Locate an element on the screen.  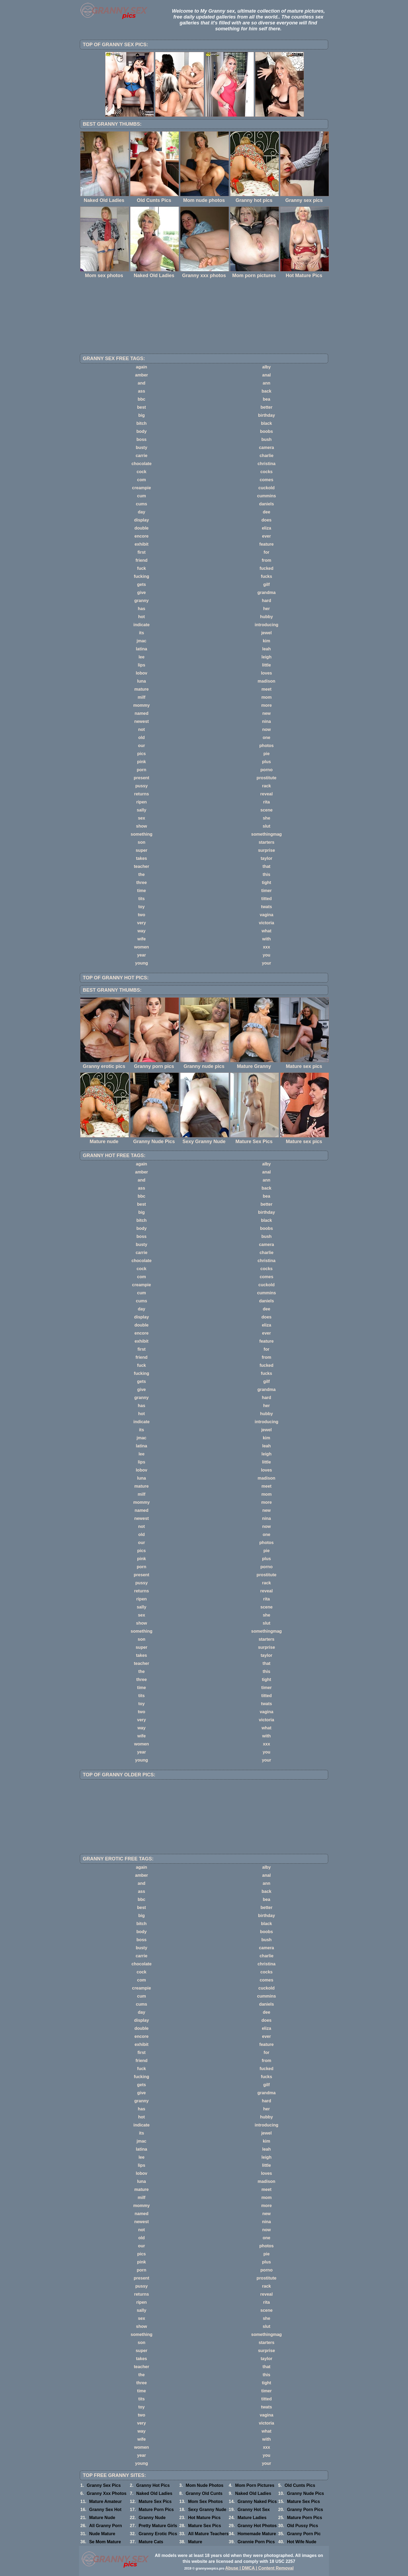
from is located at coordinates (266, 560).